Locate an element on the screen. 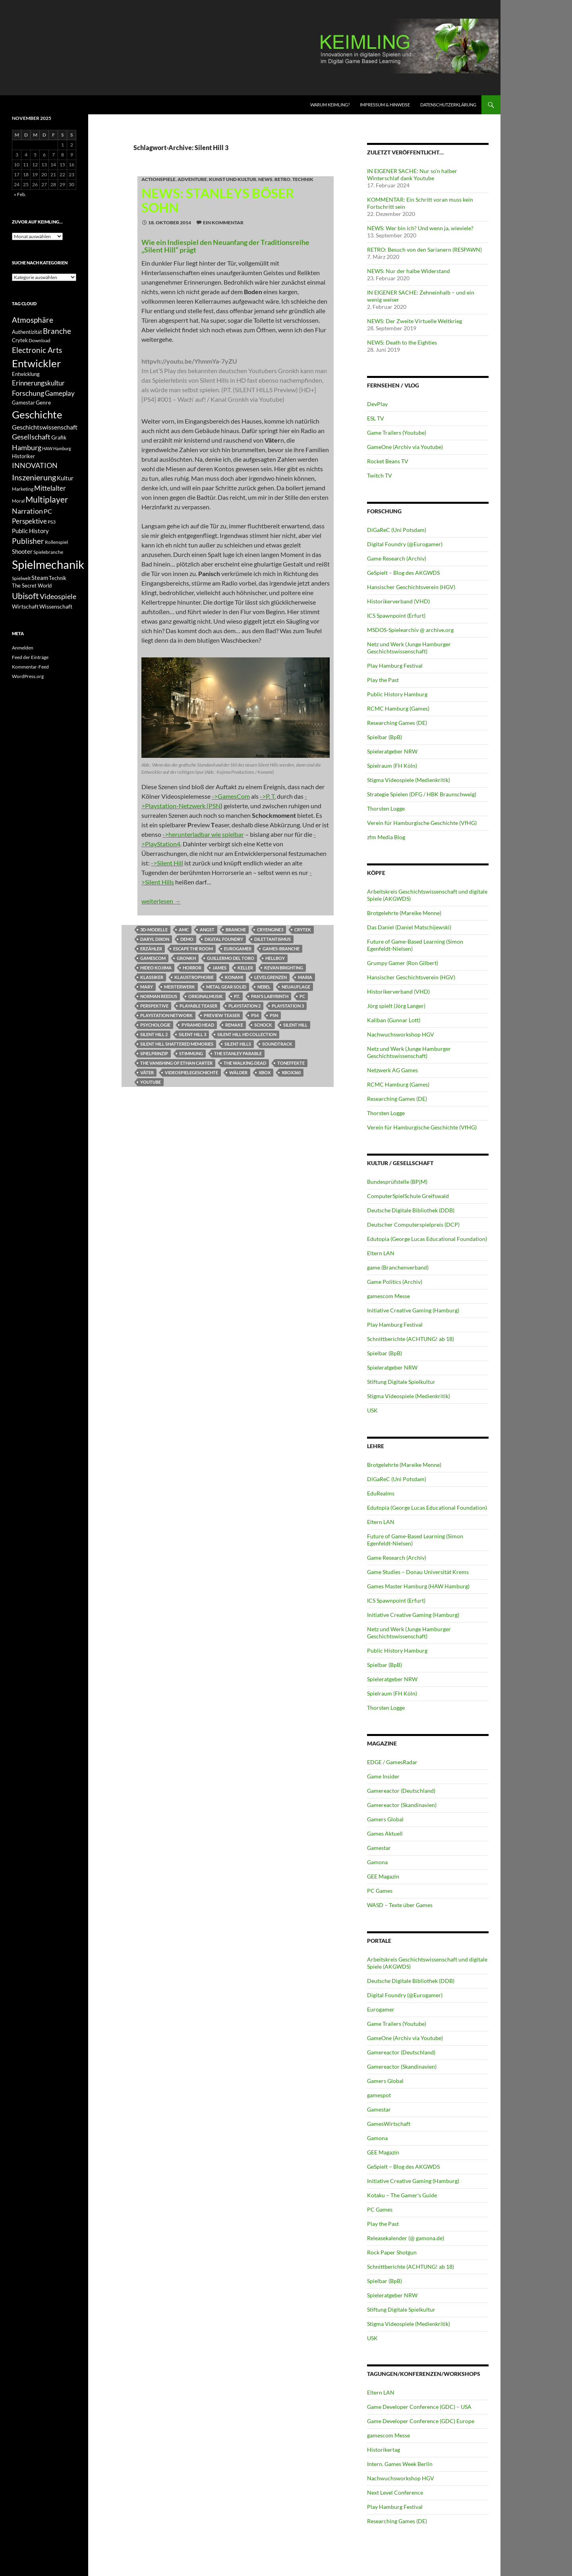  Intern. Games Week Berlin is located at coordinates (400, 2463).